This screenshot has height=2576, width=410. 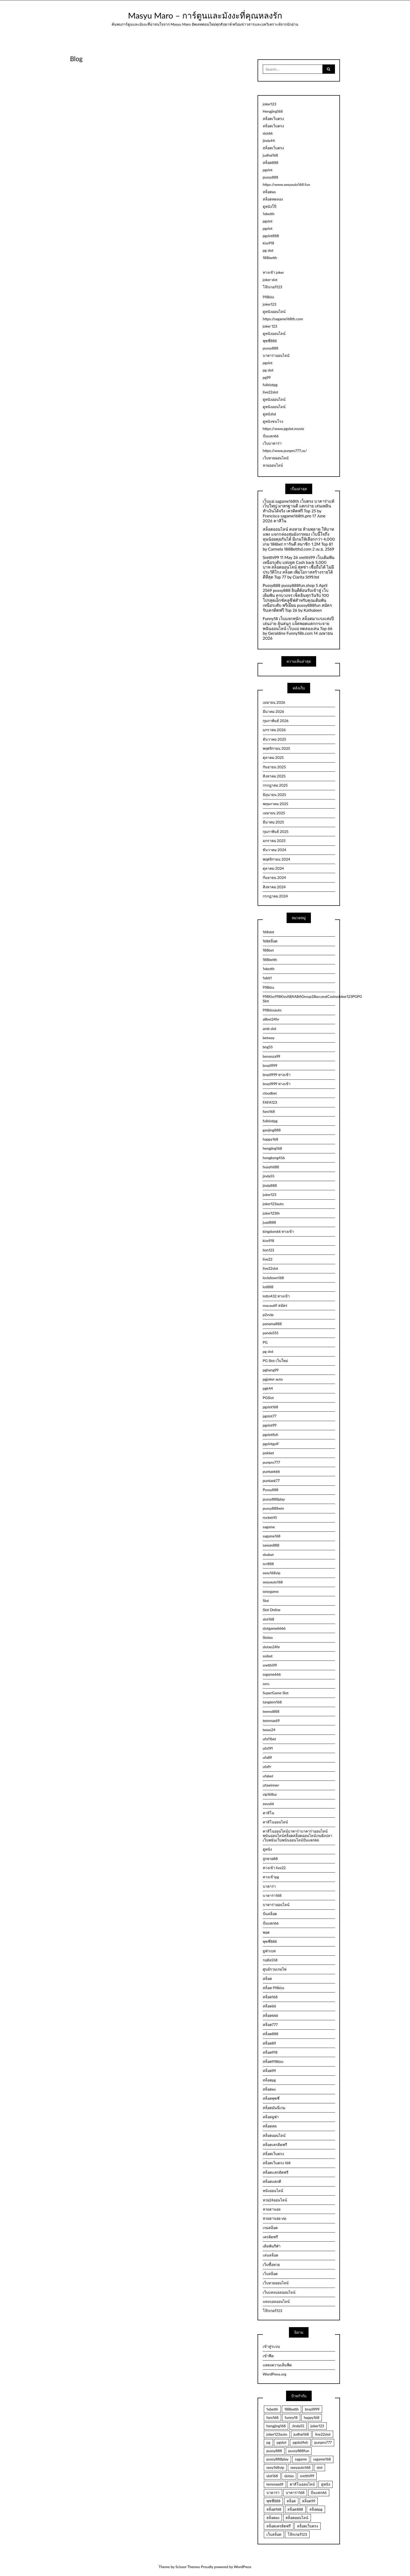 What do you see at coordinates (299, 998) in the screenshot?
I see `918Kiss918KissABAABAGroup2BaccaratCasinoJoker123PGPG Slot` at bounding box center [299, 998].